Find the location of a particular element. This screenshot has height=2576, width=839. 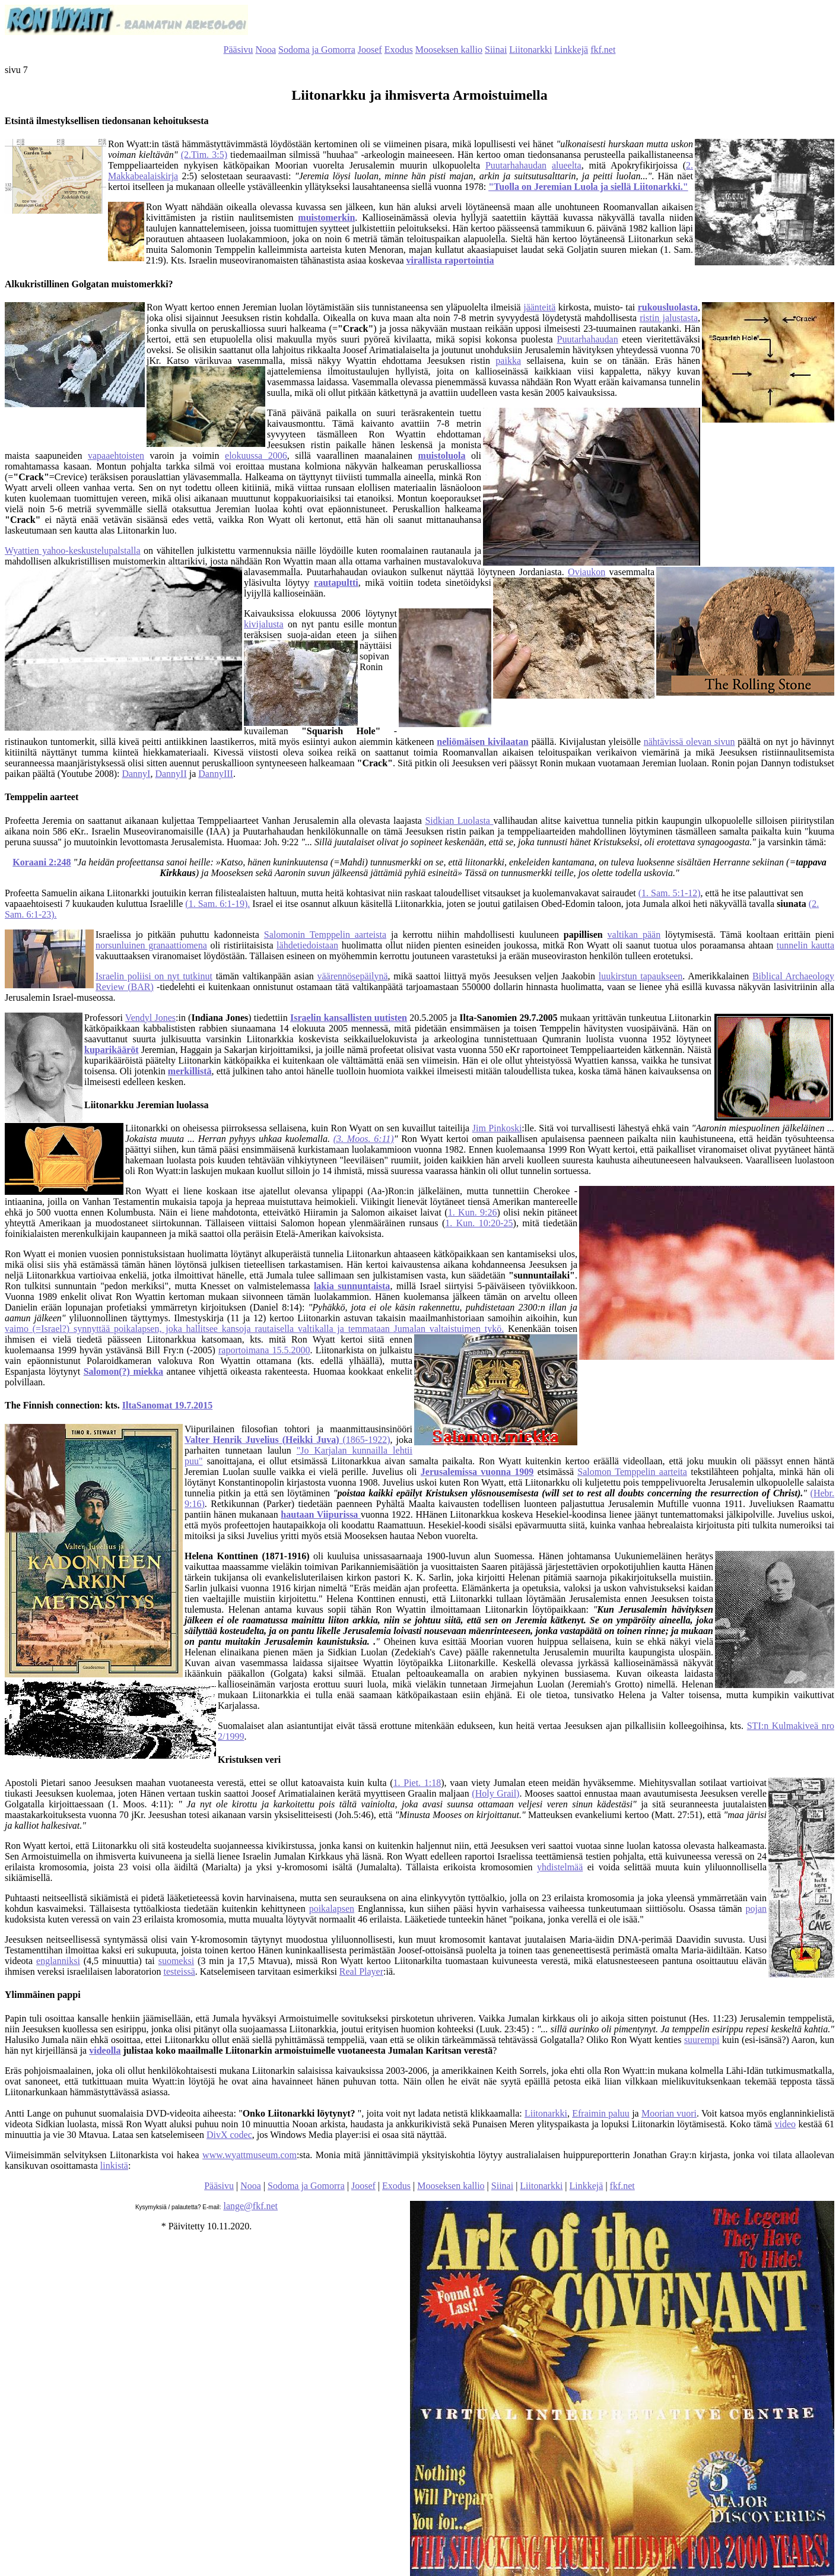

www.wyattmuseum.com is located at coordinates (249, 2155).